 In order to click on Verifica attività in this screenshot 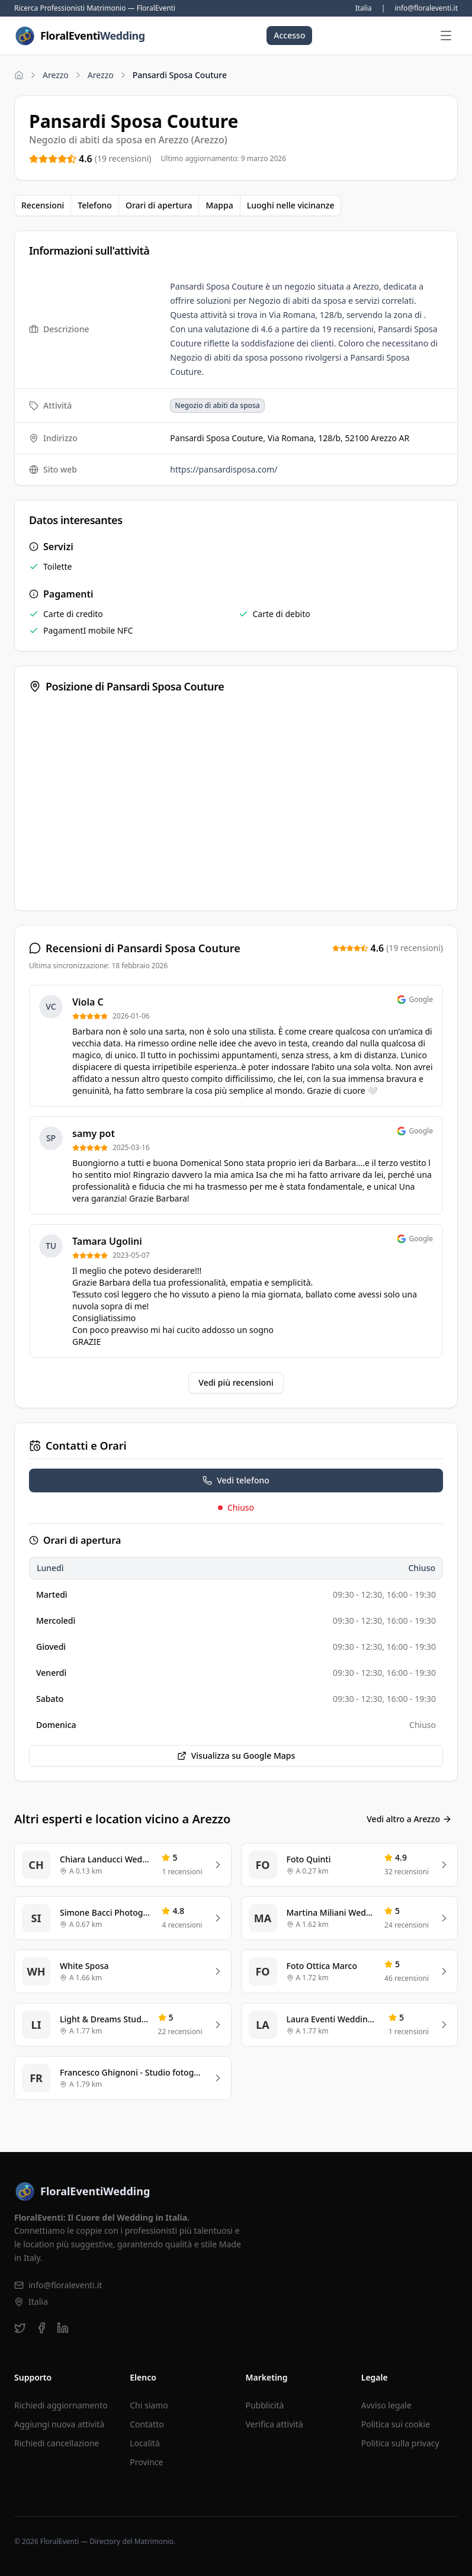, I will do `click(274, 2424)`.